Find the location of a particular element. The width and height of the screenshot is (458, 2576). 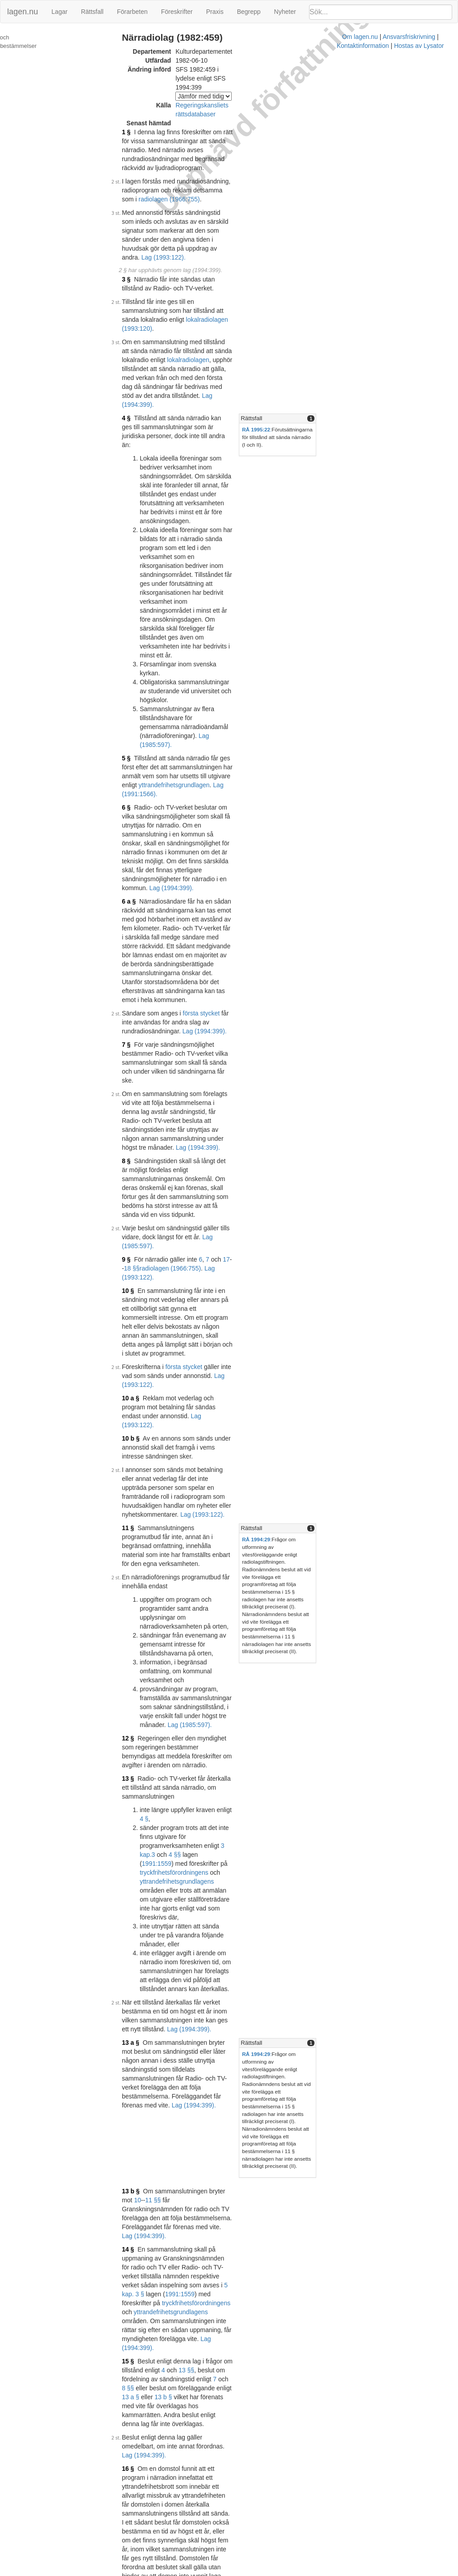

lagen.nu is located at coordinates (22, 11).